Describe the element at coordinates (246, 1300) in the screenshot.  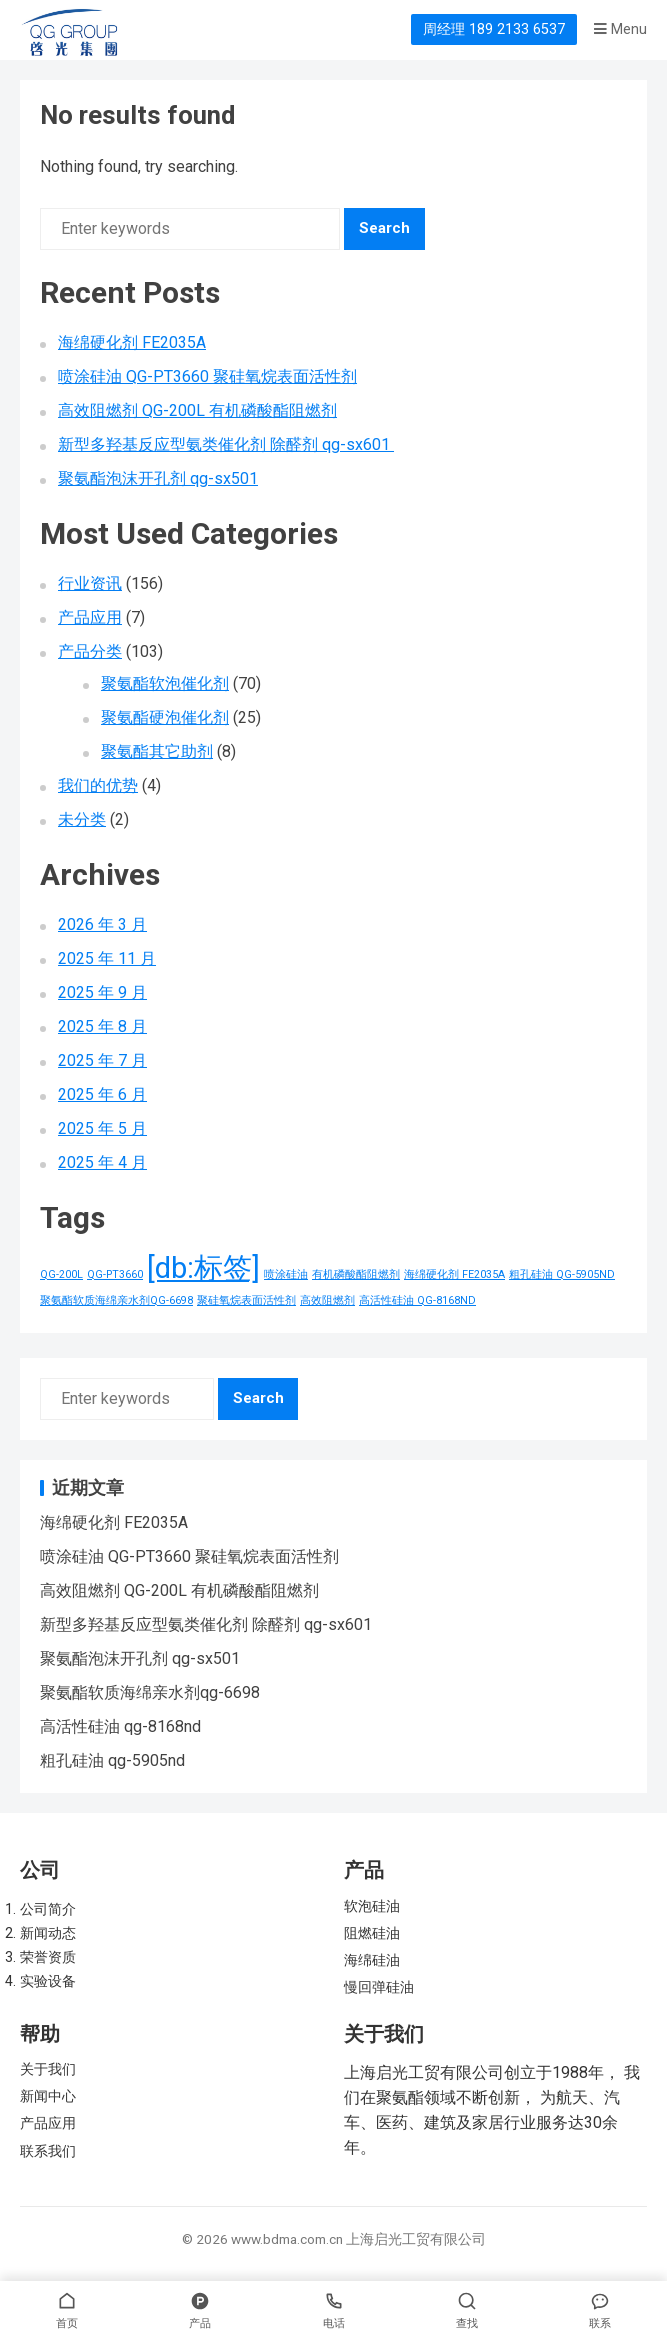
I see `聚硅氧烷表面活性剂 [聚硅氧烷表面活性剂 (1 项)]` at that location.